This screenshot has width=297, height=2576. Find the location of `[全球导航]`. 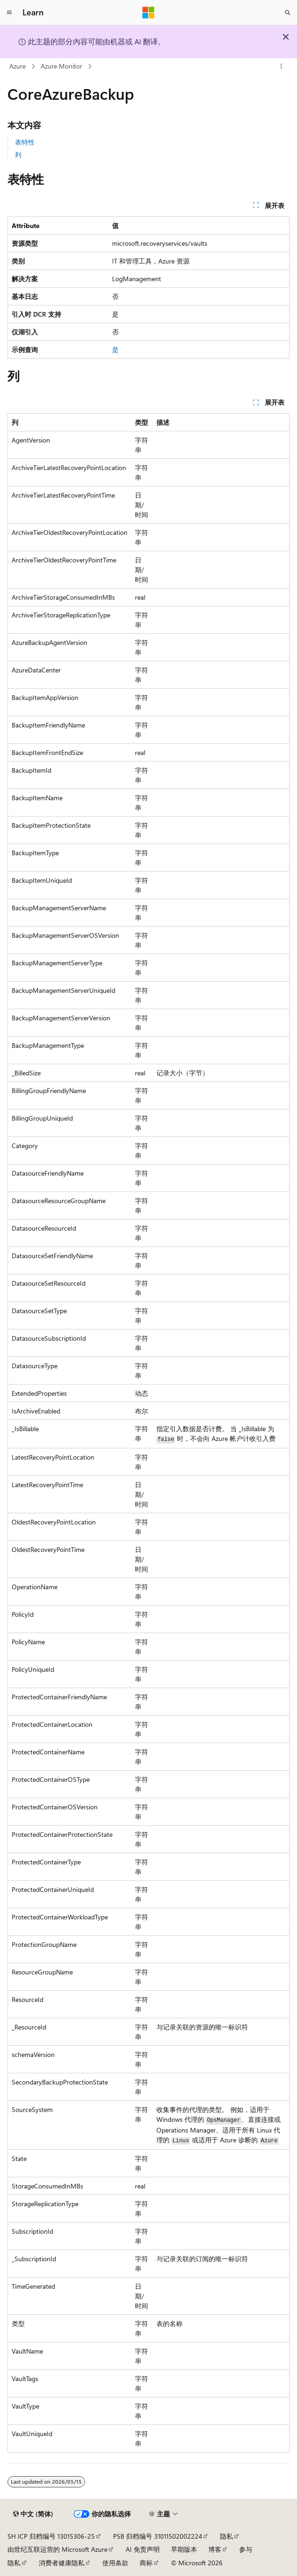

[全球导航] is located at coordinates (9, 12).